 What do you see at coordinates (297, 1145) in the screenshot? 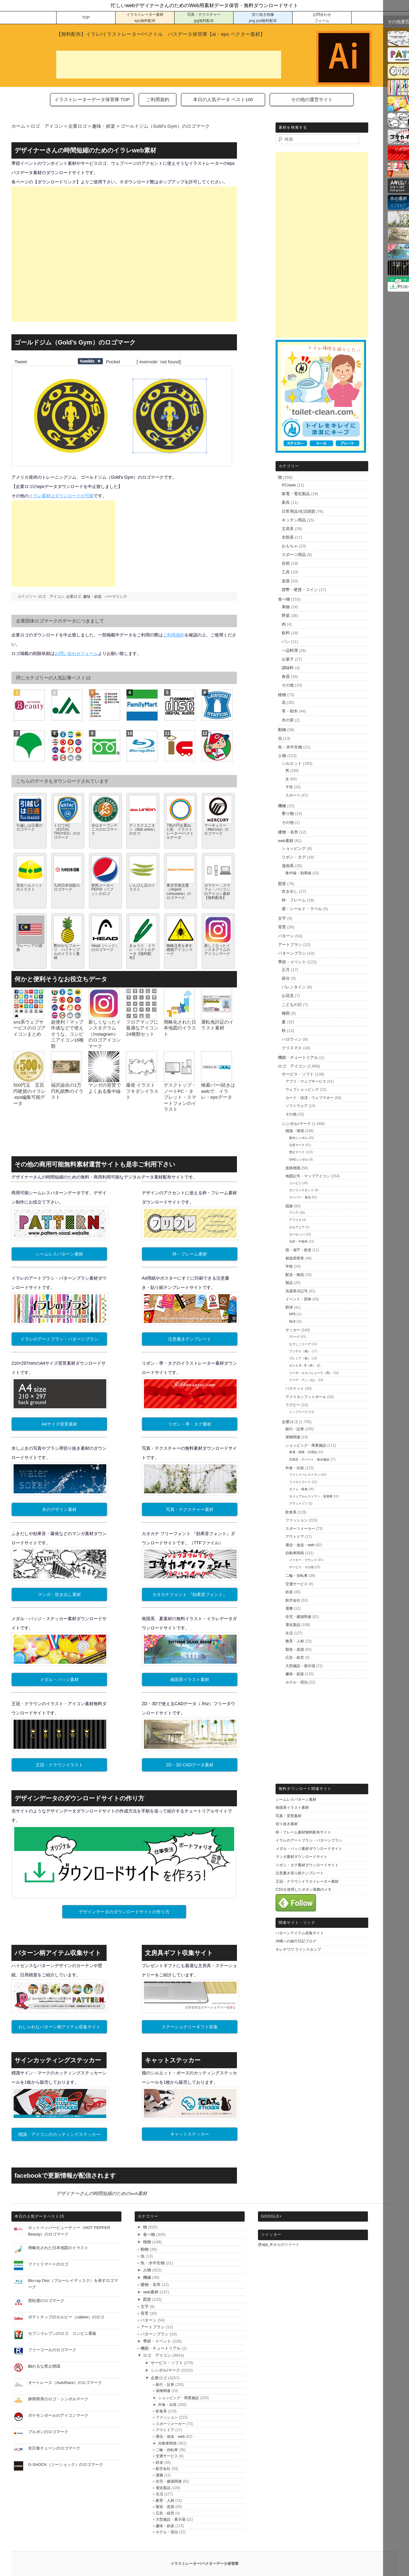
I see `注意マーク` at bounding box center [297, 1145].